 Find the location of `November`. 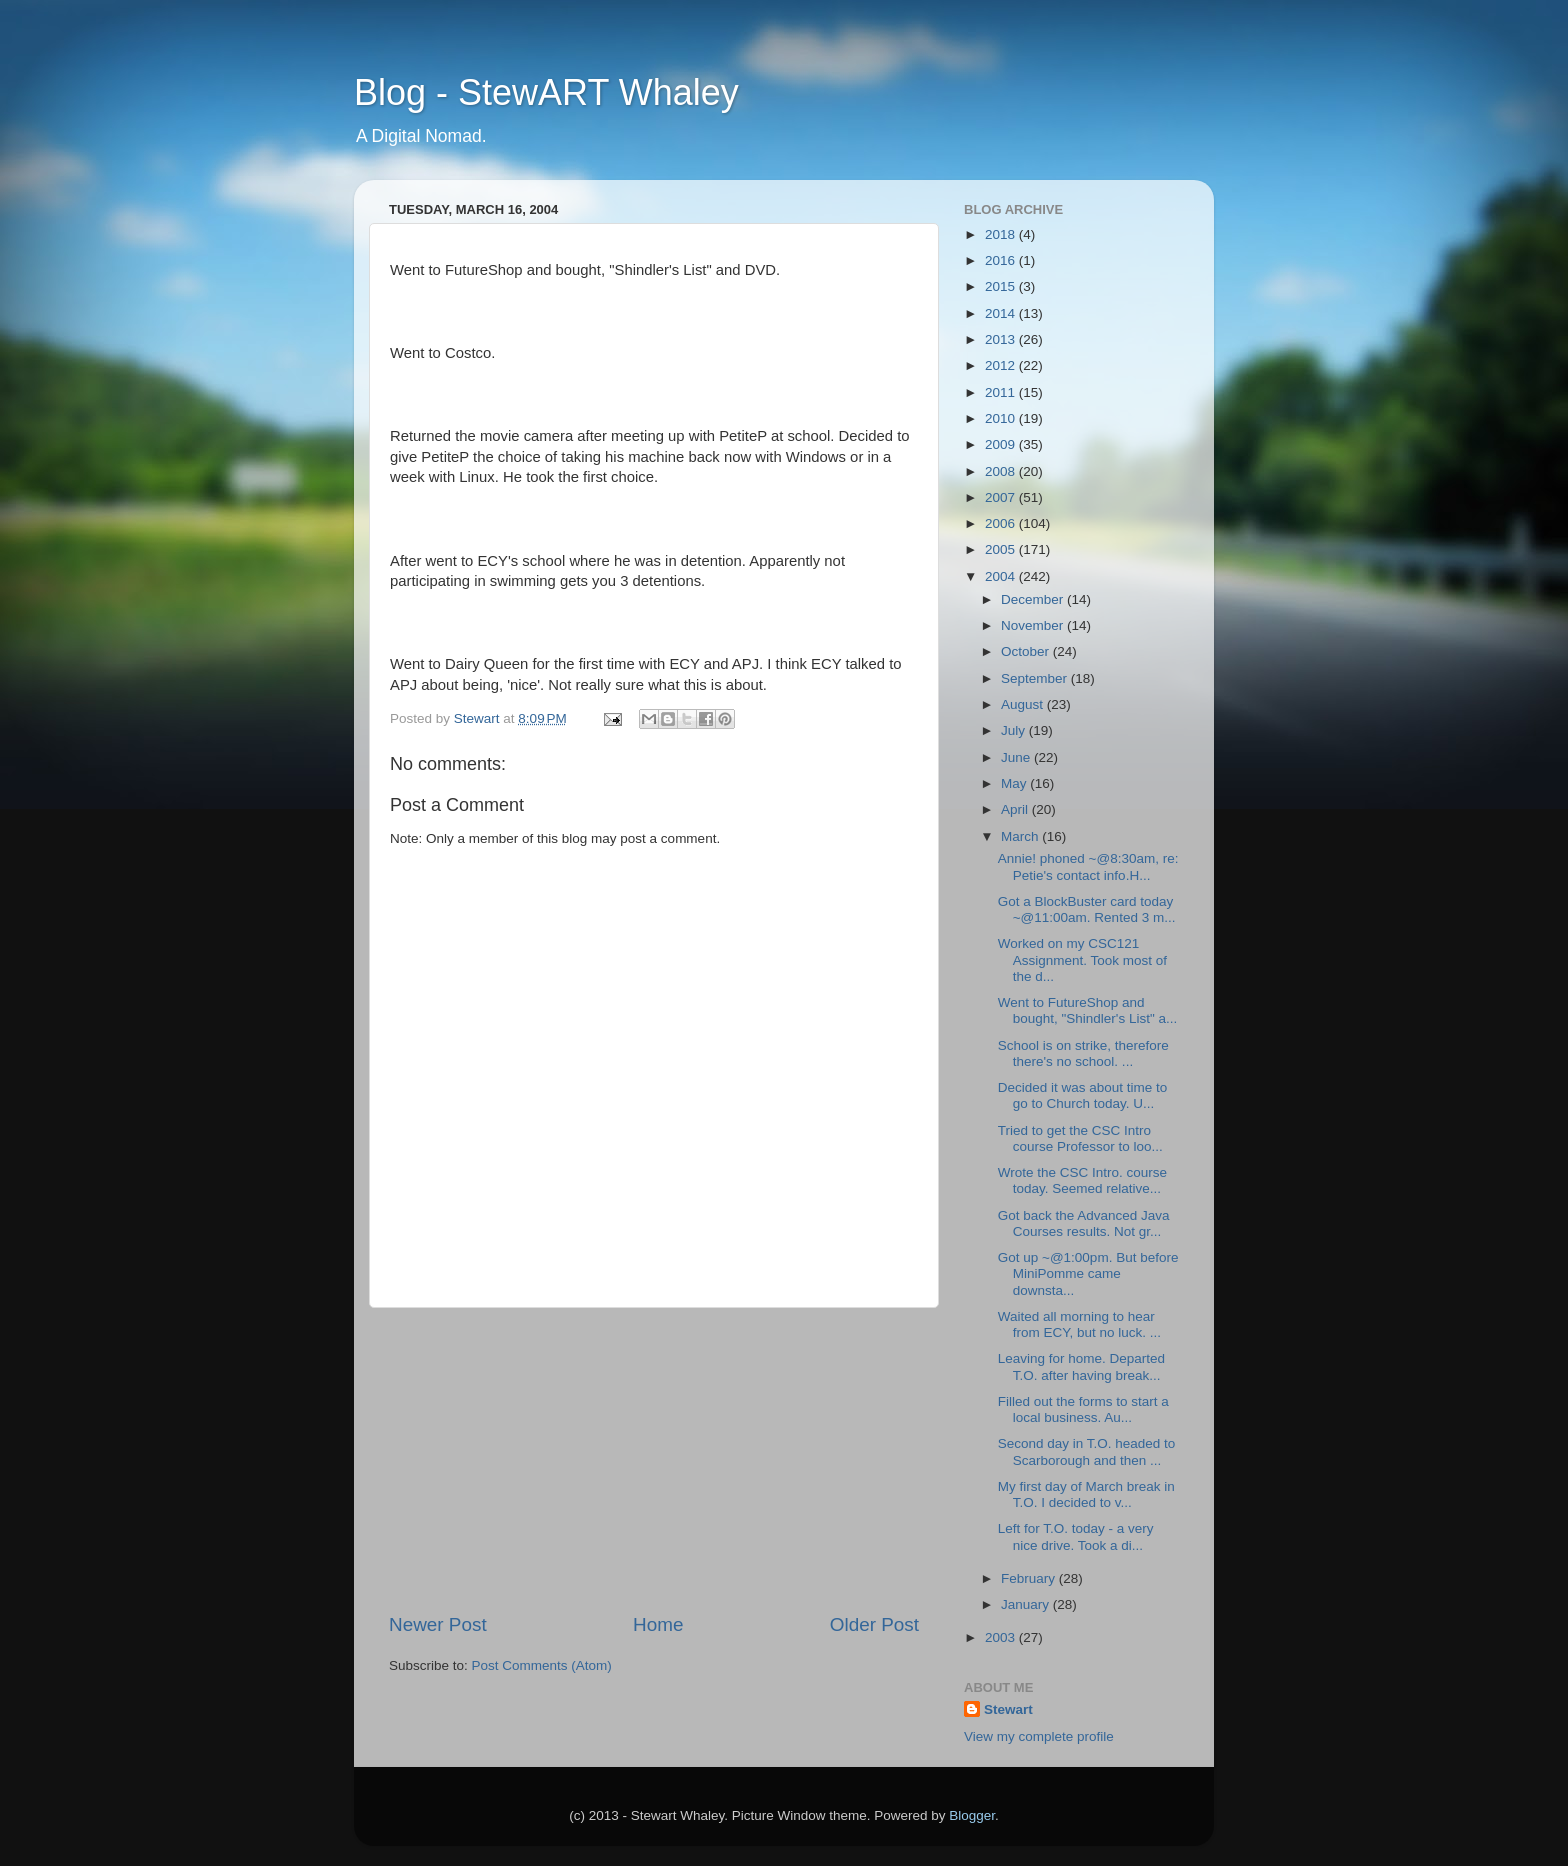

November is located at coordinates (1034, 625).